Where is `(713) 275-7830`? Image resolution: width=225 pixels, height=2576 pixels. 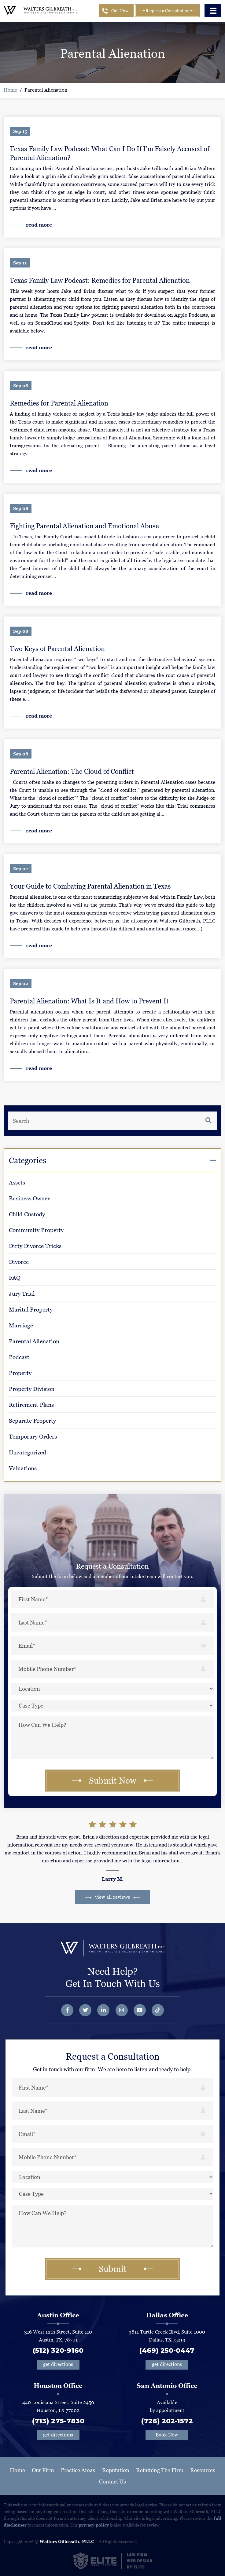
(713) 275-7830 is located at coordinates (58, 2421).